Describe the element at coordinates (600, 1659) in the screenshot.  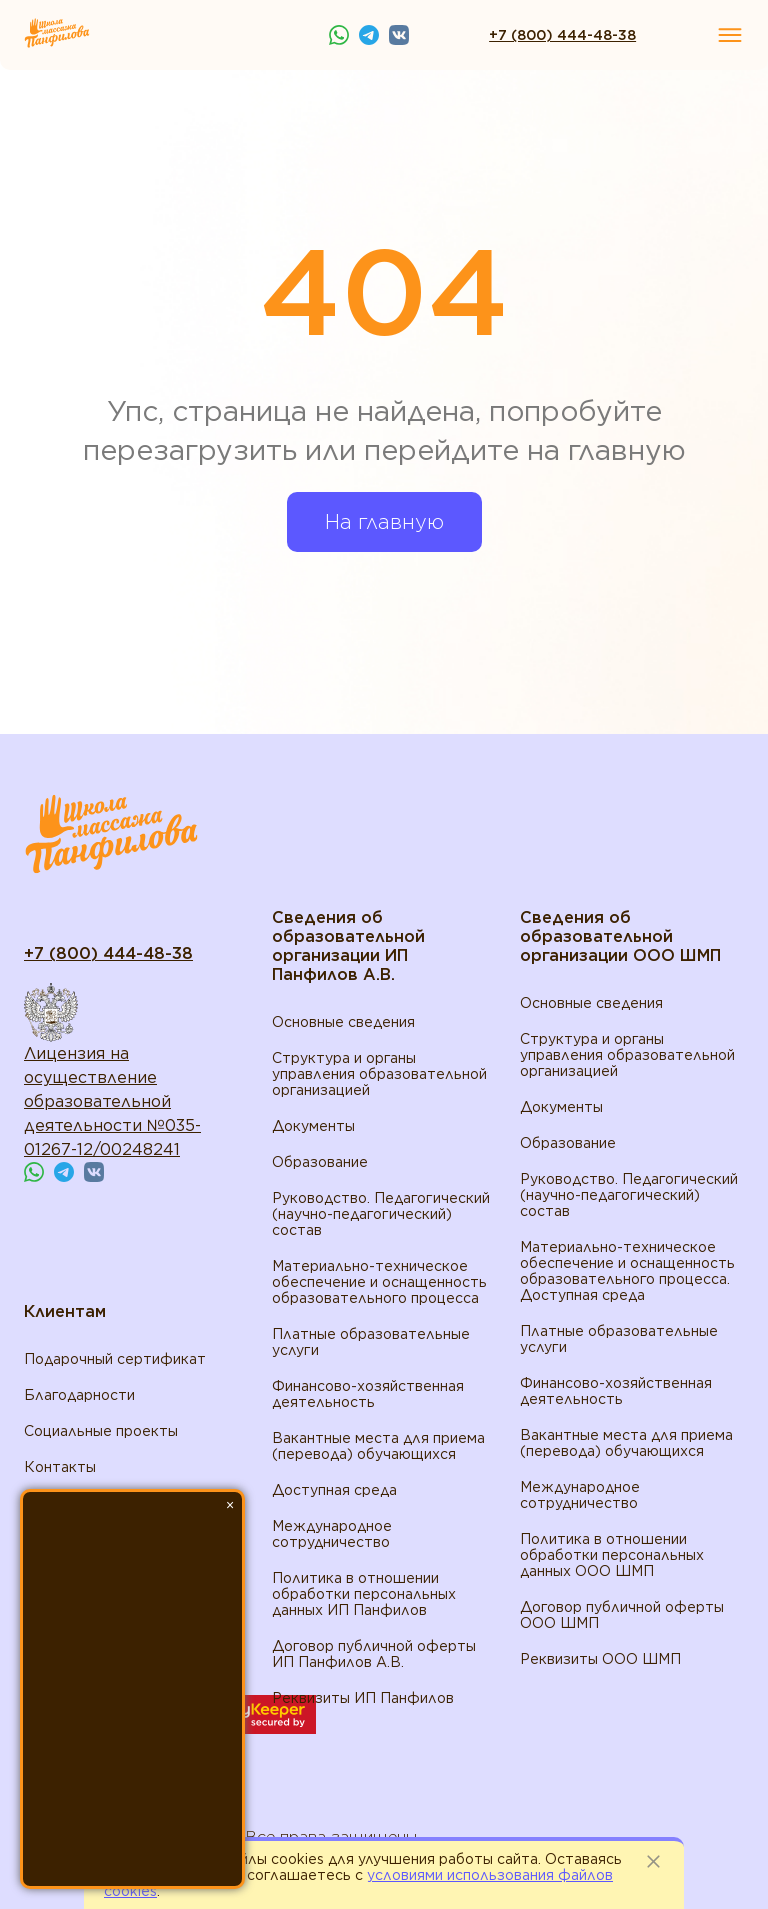
I see `Реквизиты ООО ШМП` at that location.